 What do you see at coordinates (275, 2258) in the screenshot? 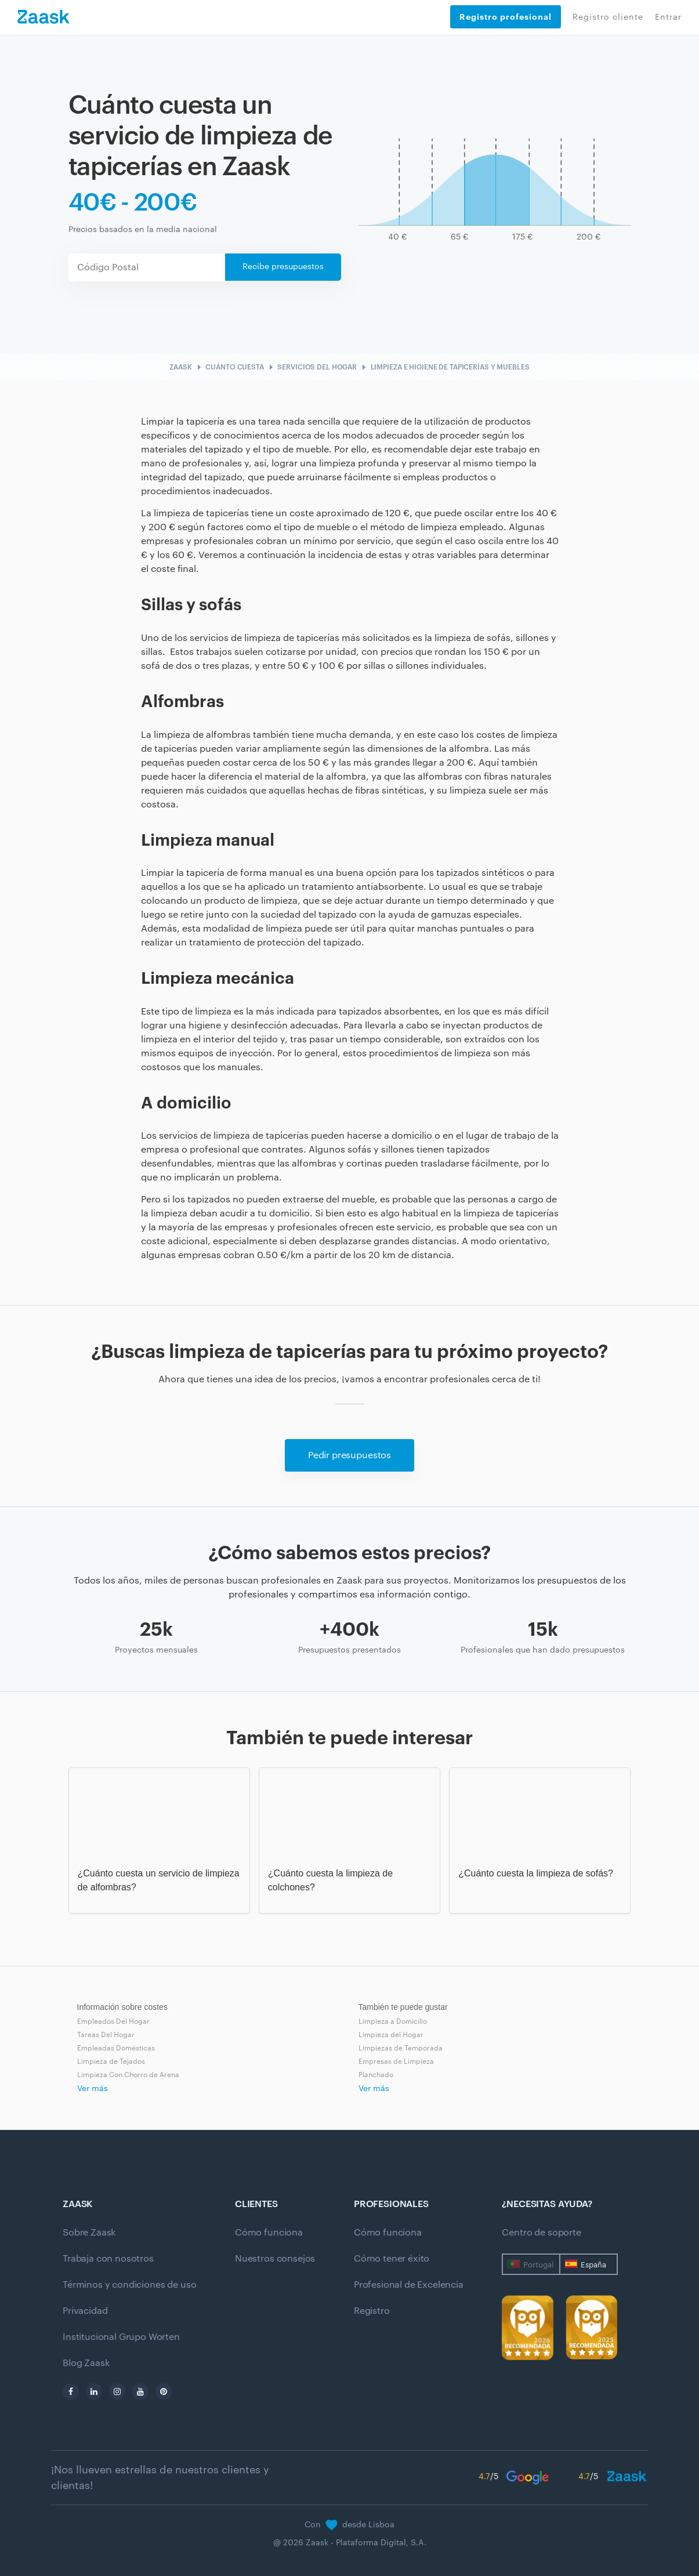
I see `Nuestros consejos` at bounding box center [275, 2258].